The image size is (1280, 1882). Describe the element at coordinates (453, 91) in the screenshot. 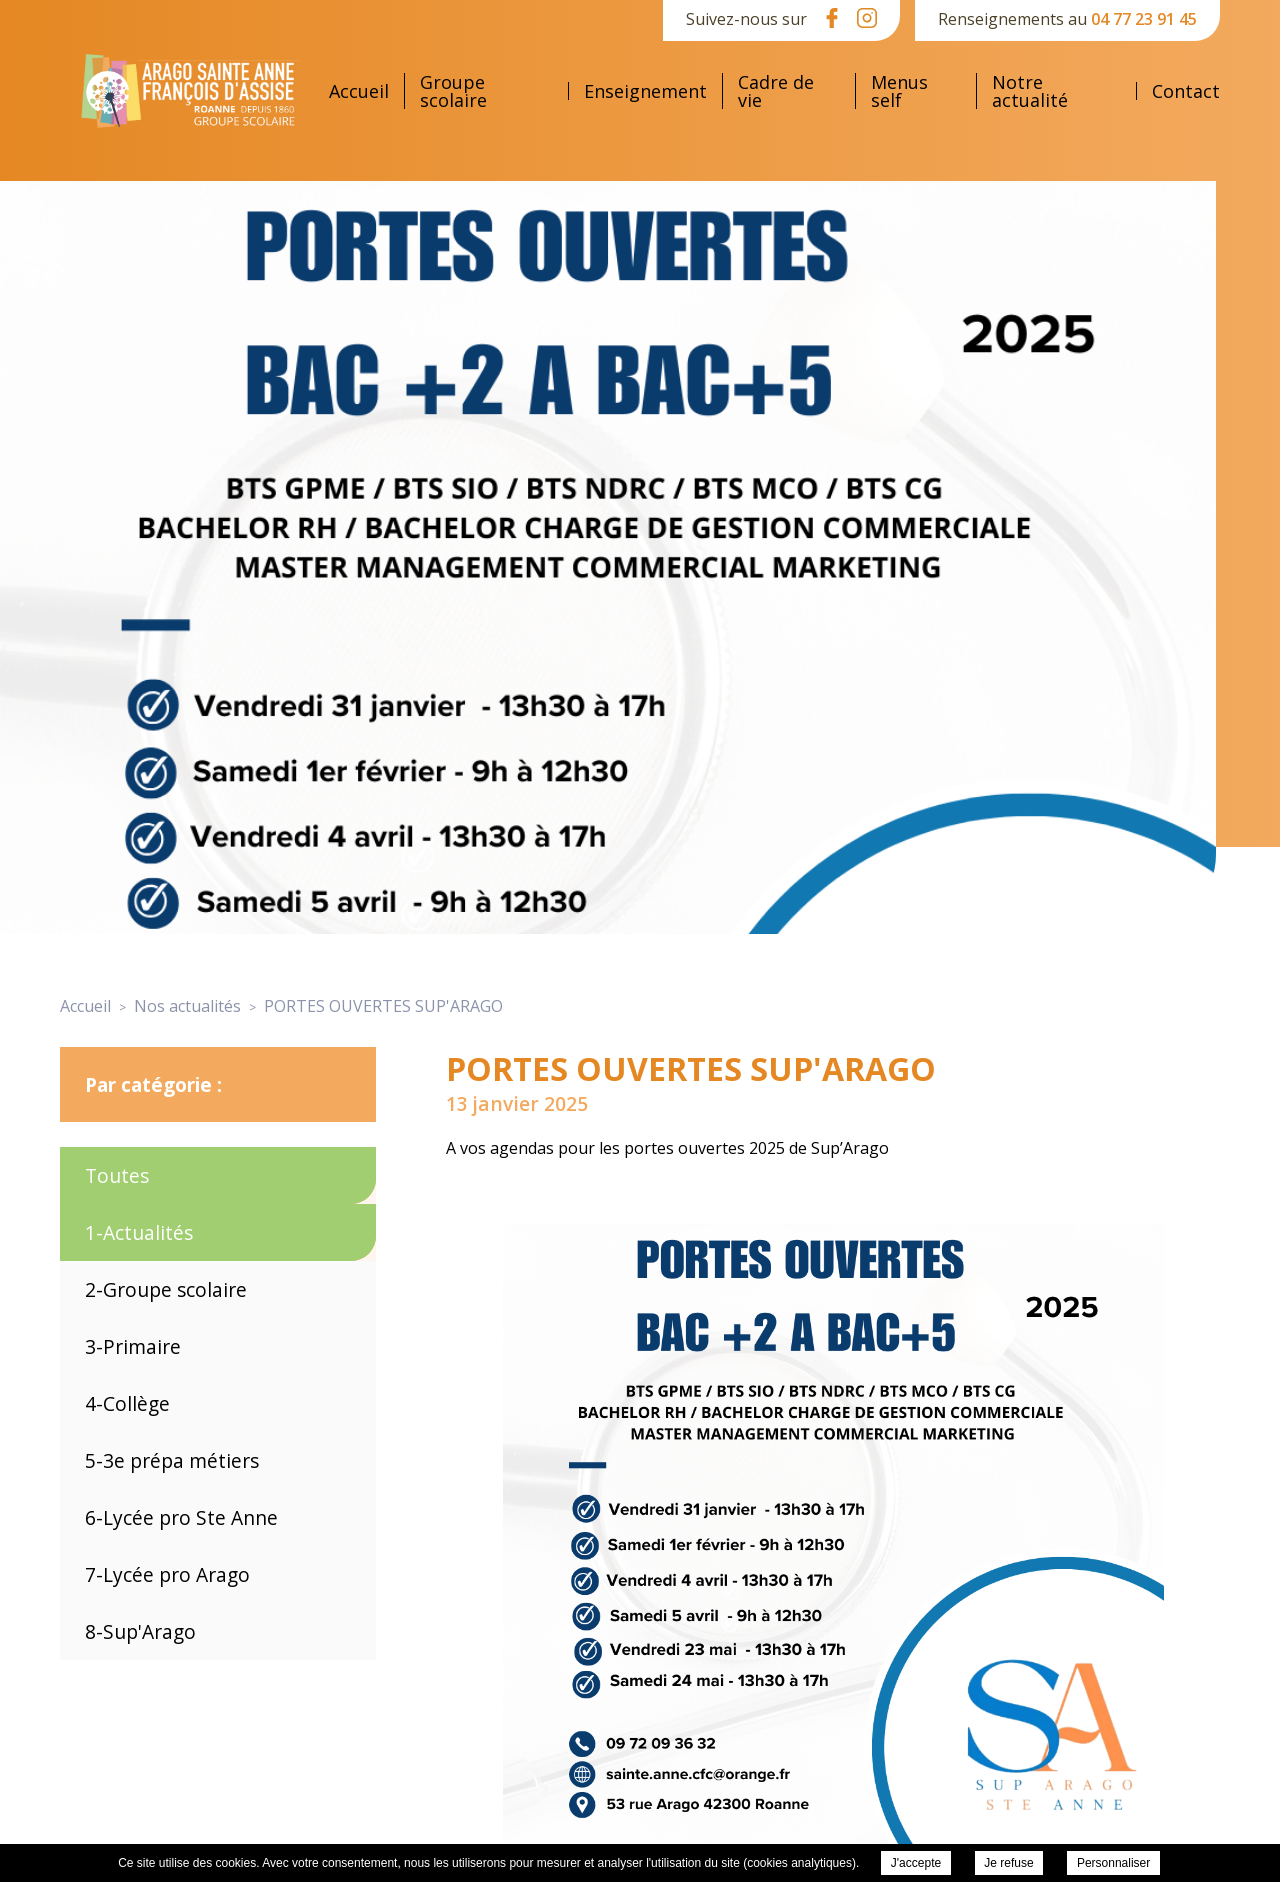

I see `Groupe scolaire` at that location.